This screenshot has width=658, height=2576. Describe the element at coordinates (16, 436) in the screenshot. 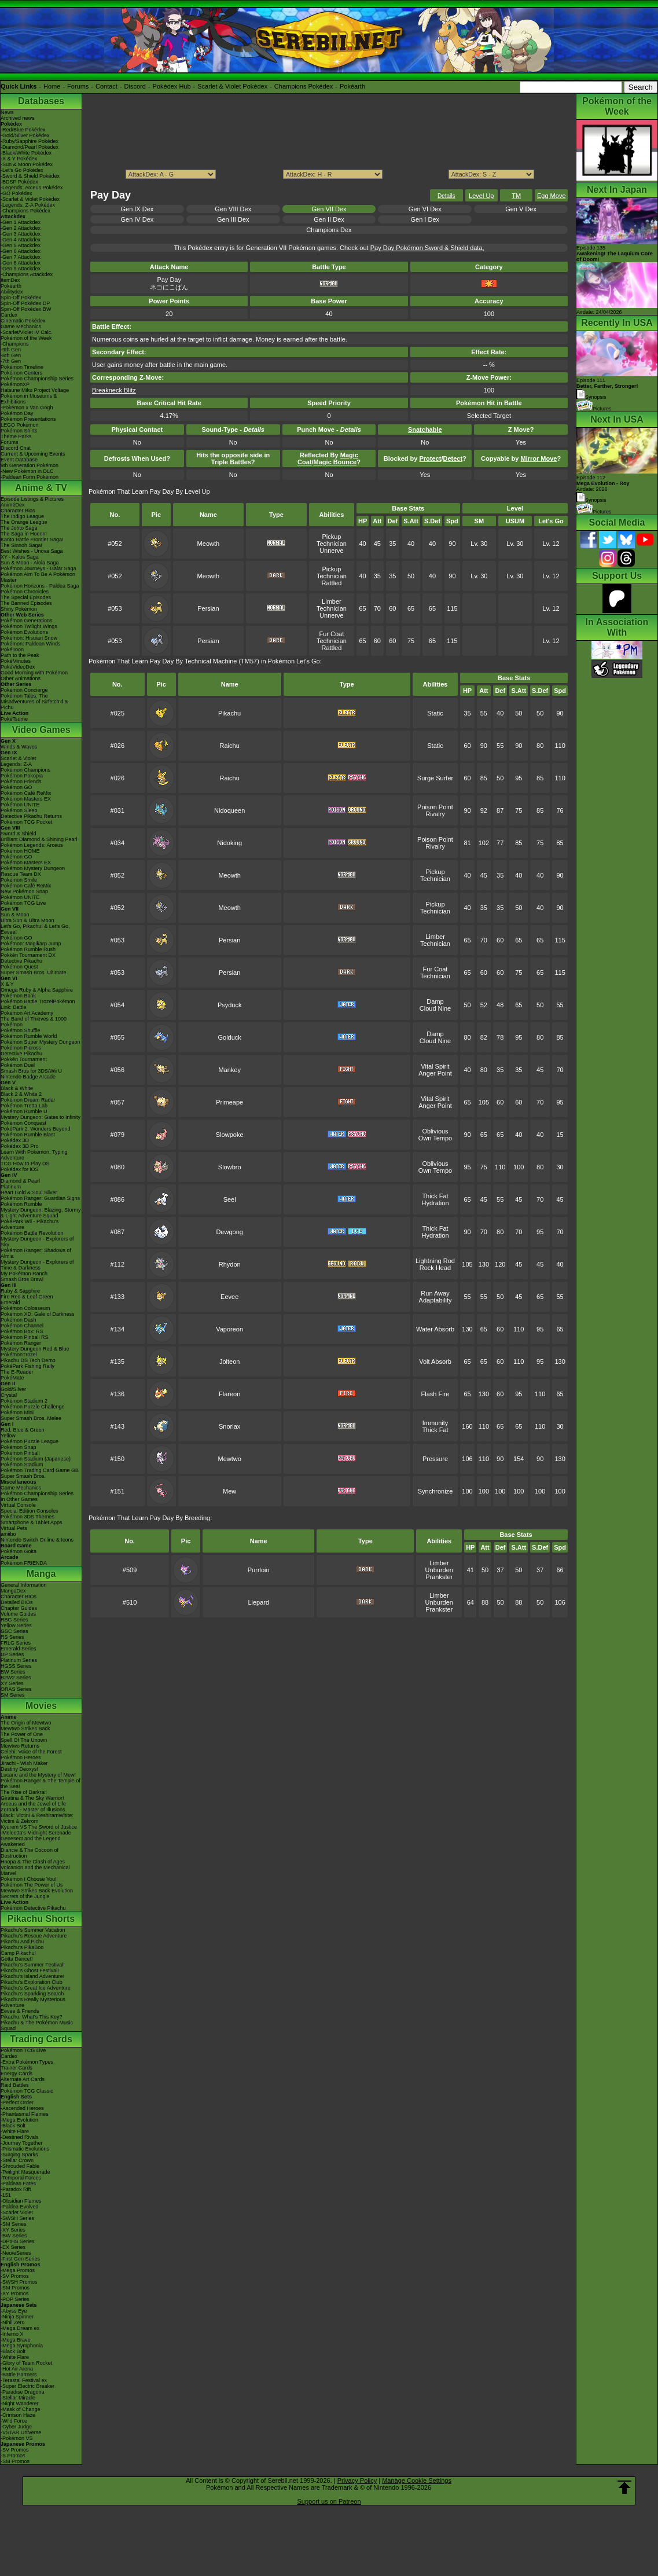

I see `Theme Parks` at that location.